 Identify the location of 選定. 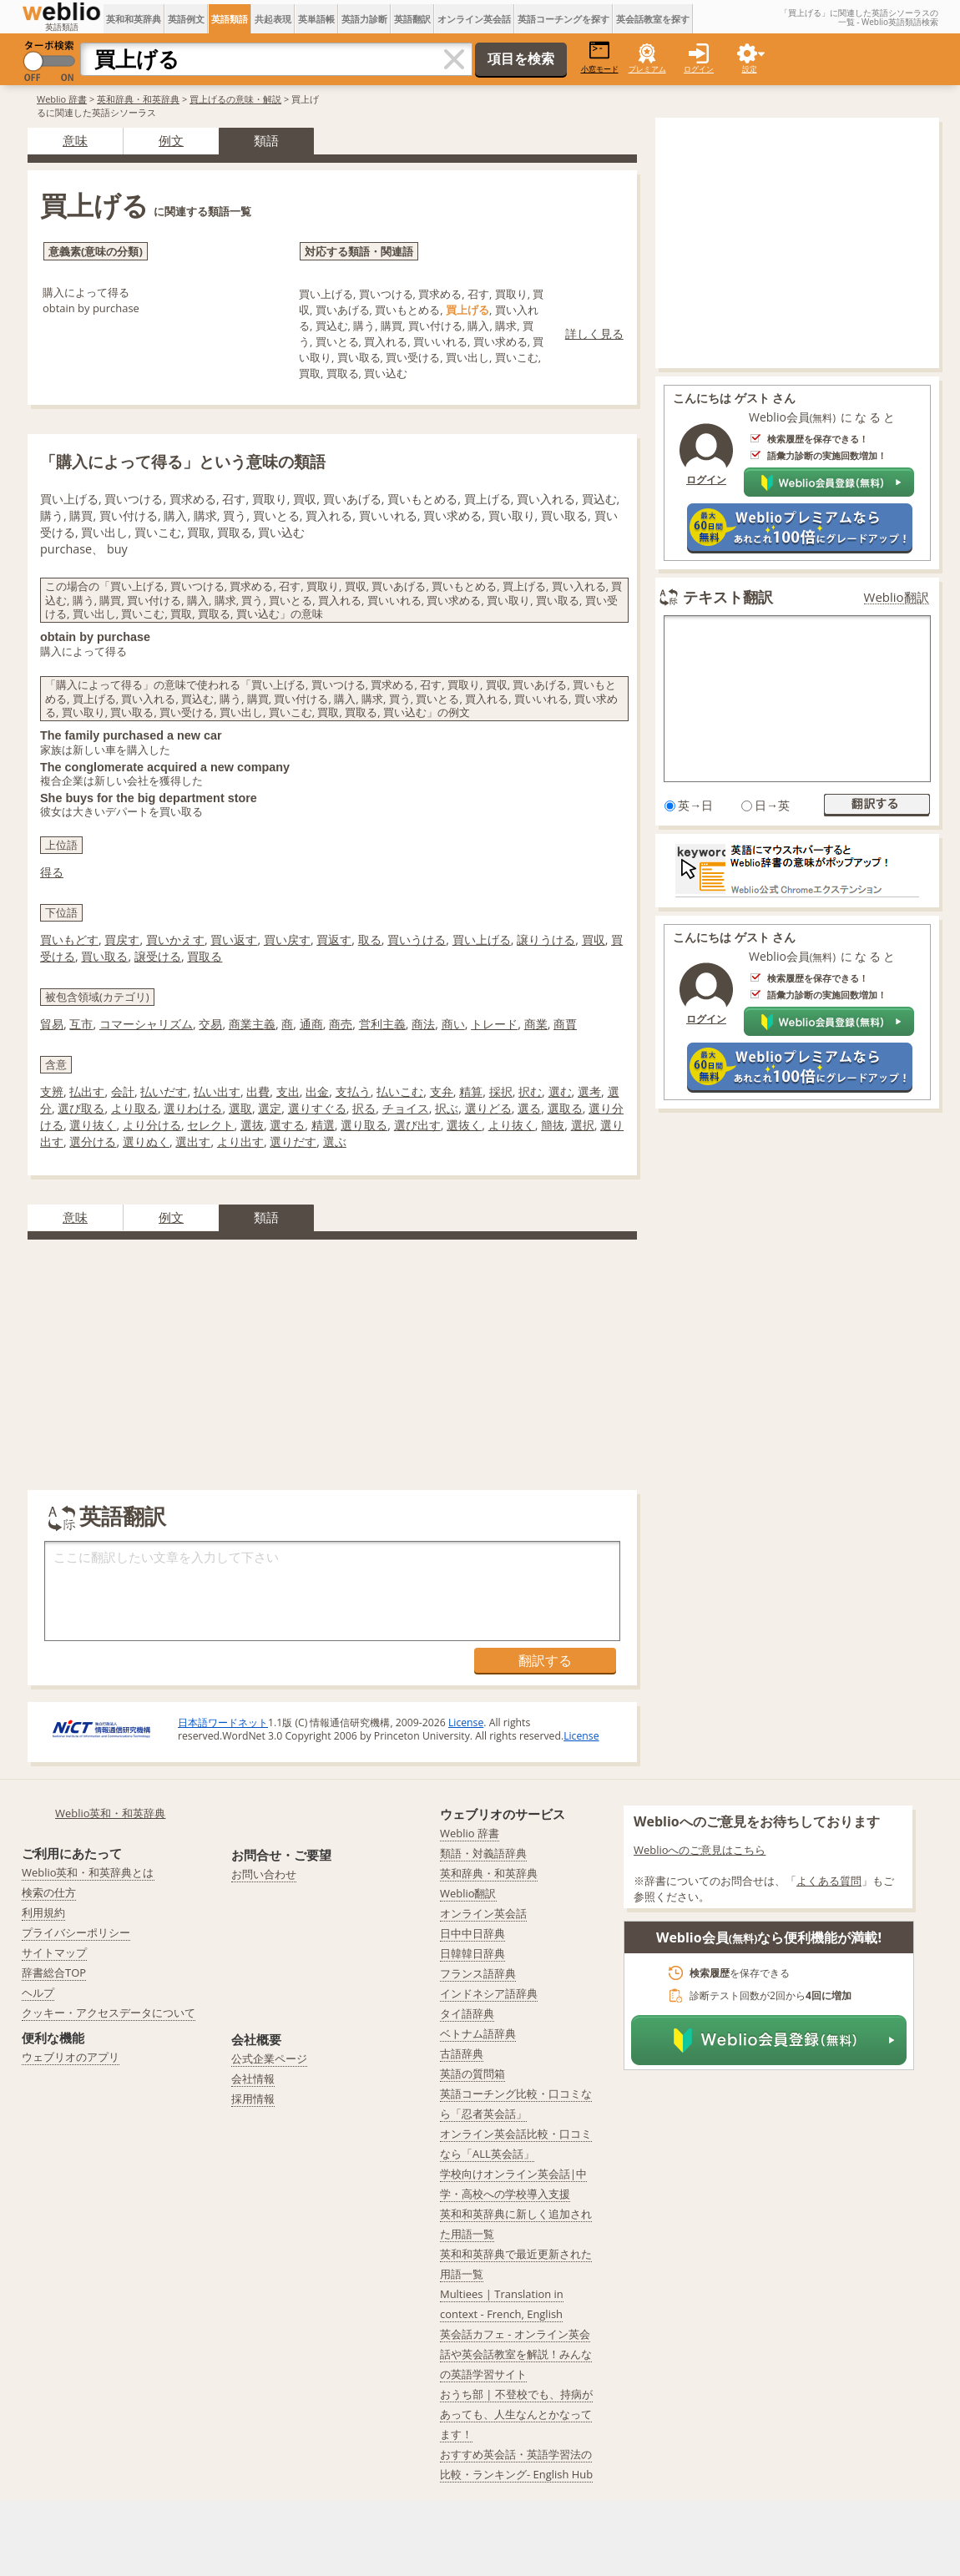
(269, 1108).